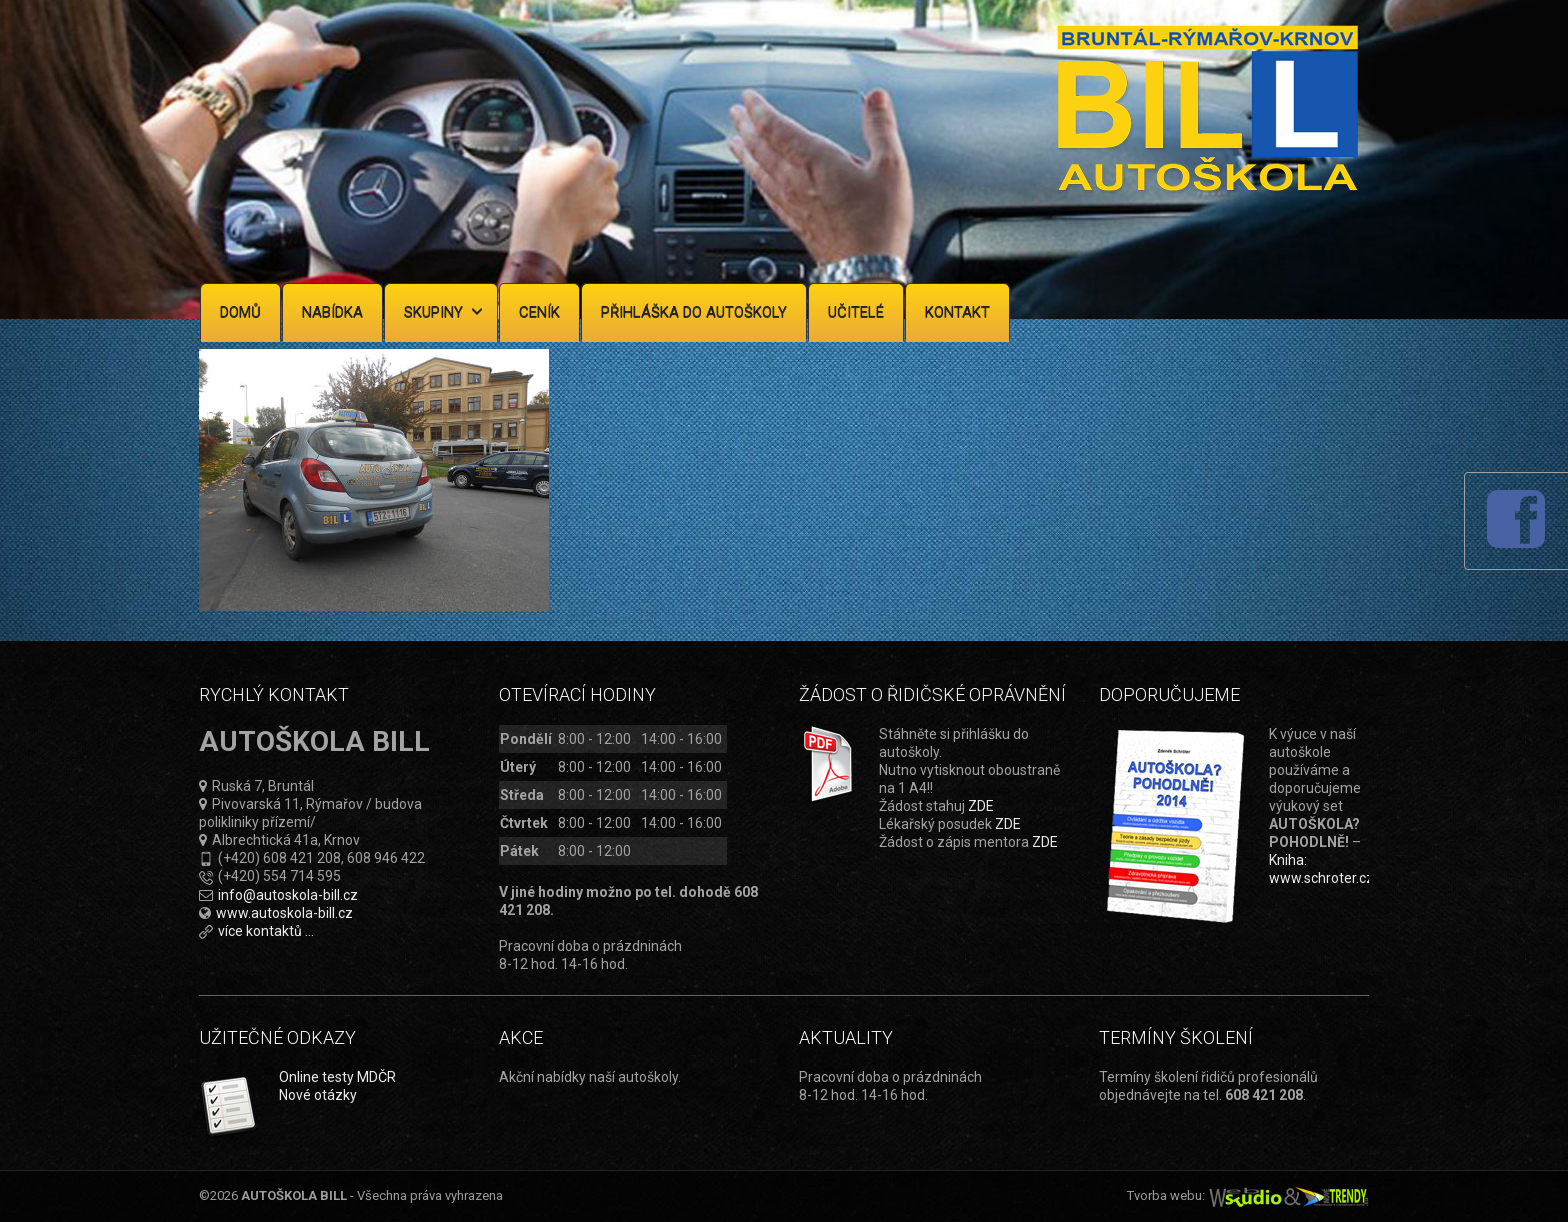 The image size is (1568, 1222). I want to click on Ceník, so click(539, 312).